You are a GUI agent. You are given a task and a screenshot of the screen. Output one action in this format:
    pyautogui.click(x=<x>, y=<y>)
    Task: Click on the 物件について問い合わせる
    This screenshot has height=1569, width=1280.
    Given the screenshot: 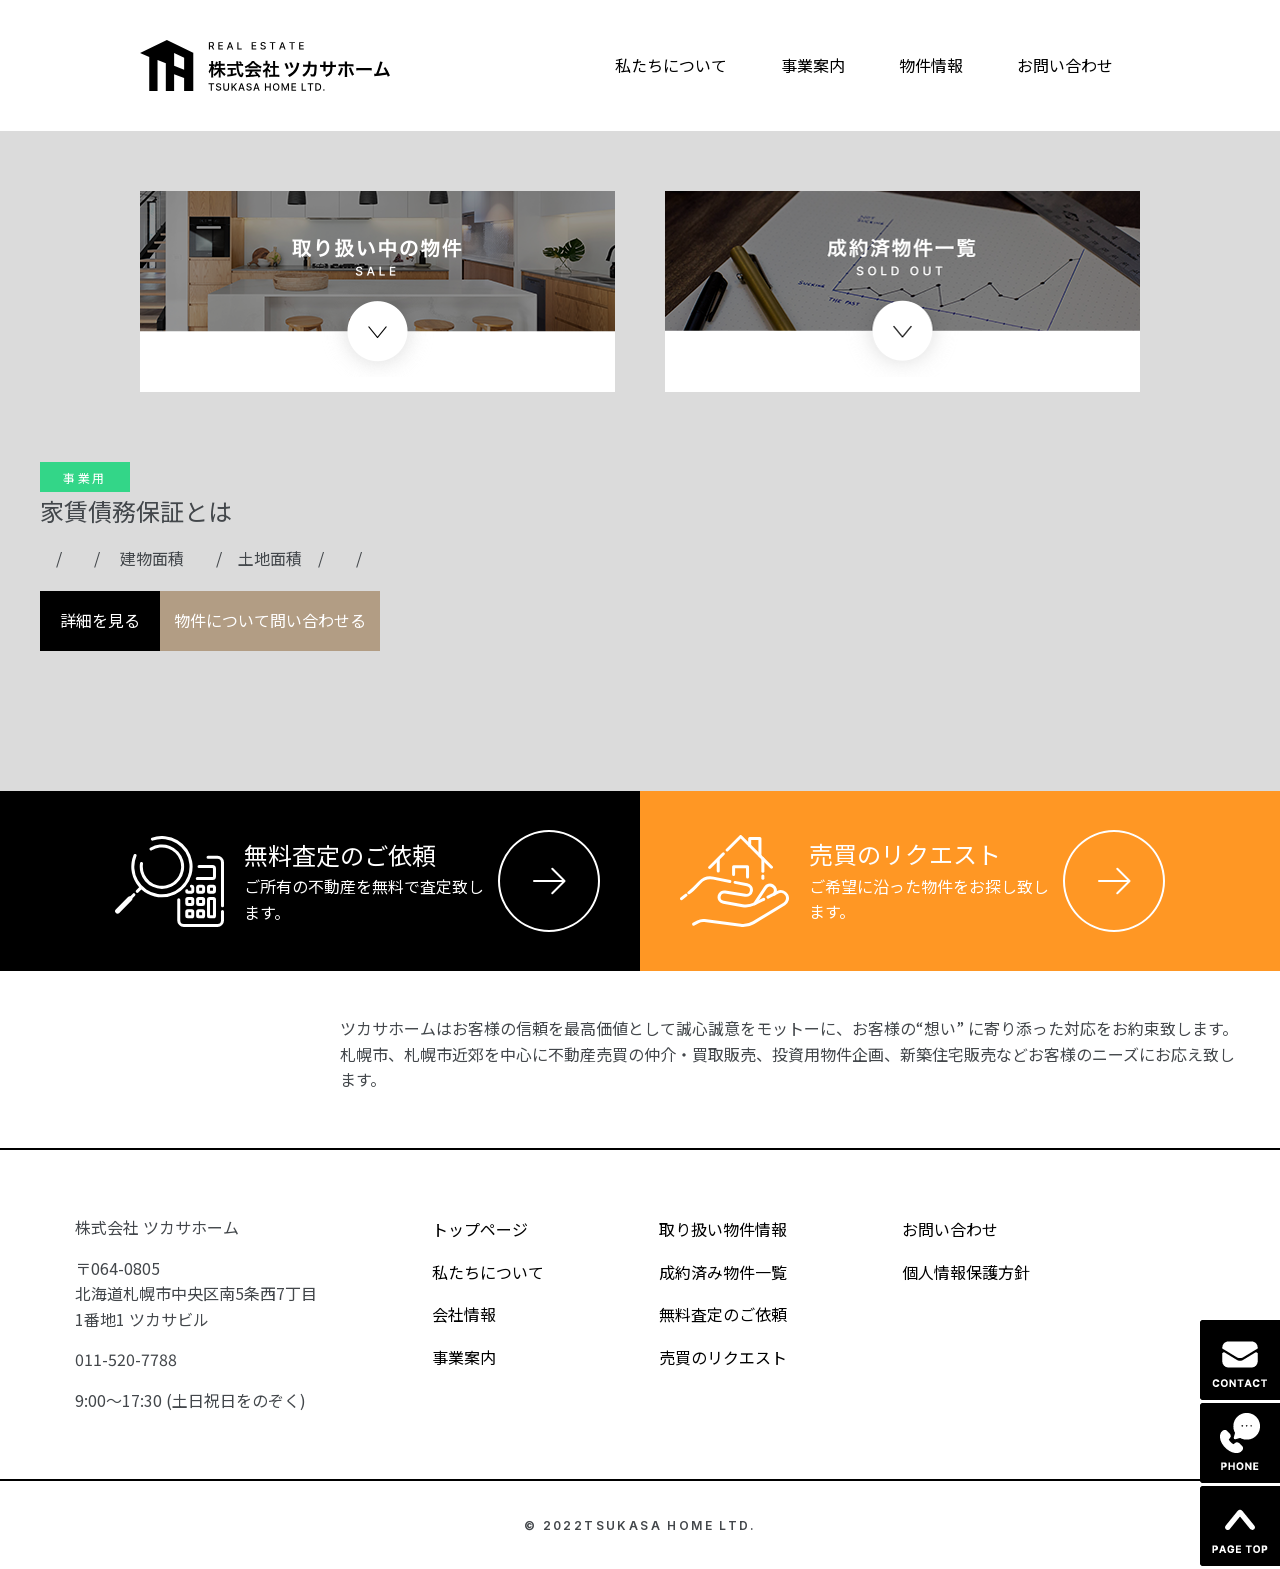 What is the action you would take?
    pyautogui.click(x=270, y=620)
    